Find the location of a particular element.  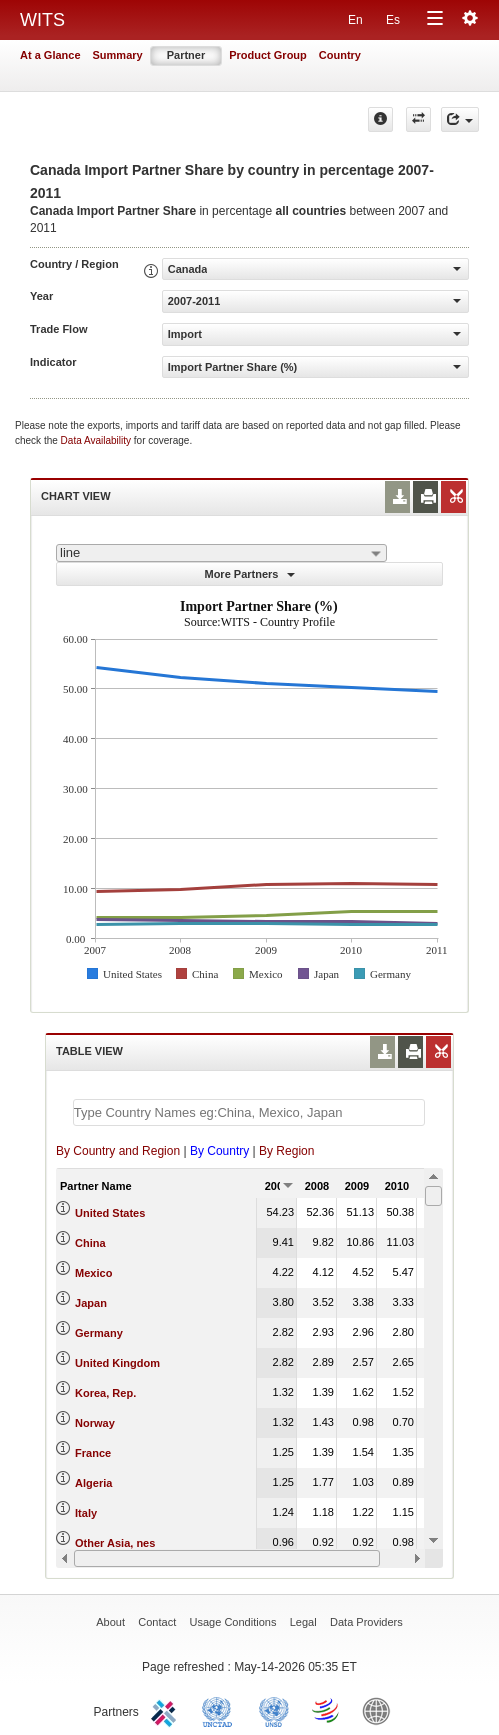

Norway is located at coordinates (95, 1423).